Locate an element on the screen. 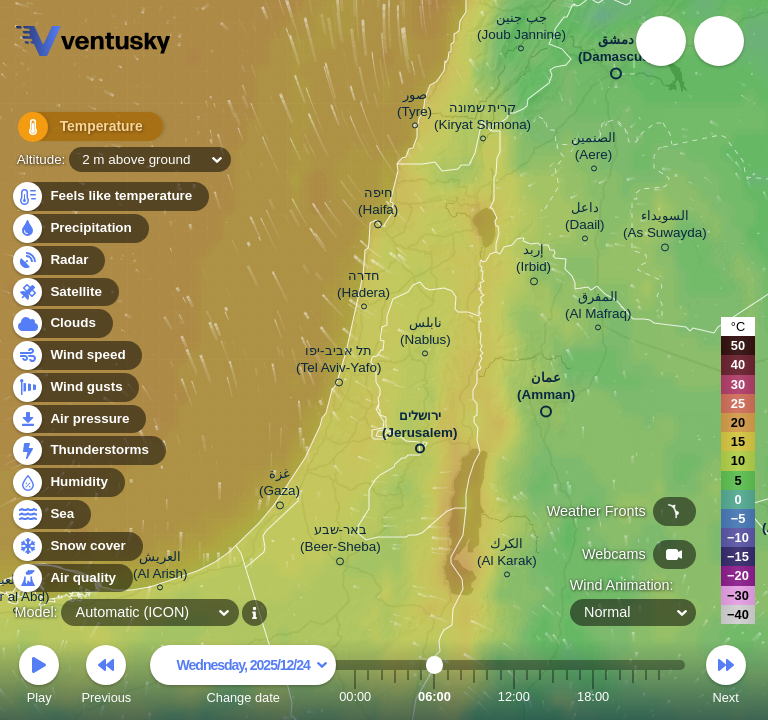 Image resolution: width=768 pixels, height=720 pixels. دمشق (Damascus) is located at coordinates (616, 52).